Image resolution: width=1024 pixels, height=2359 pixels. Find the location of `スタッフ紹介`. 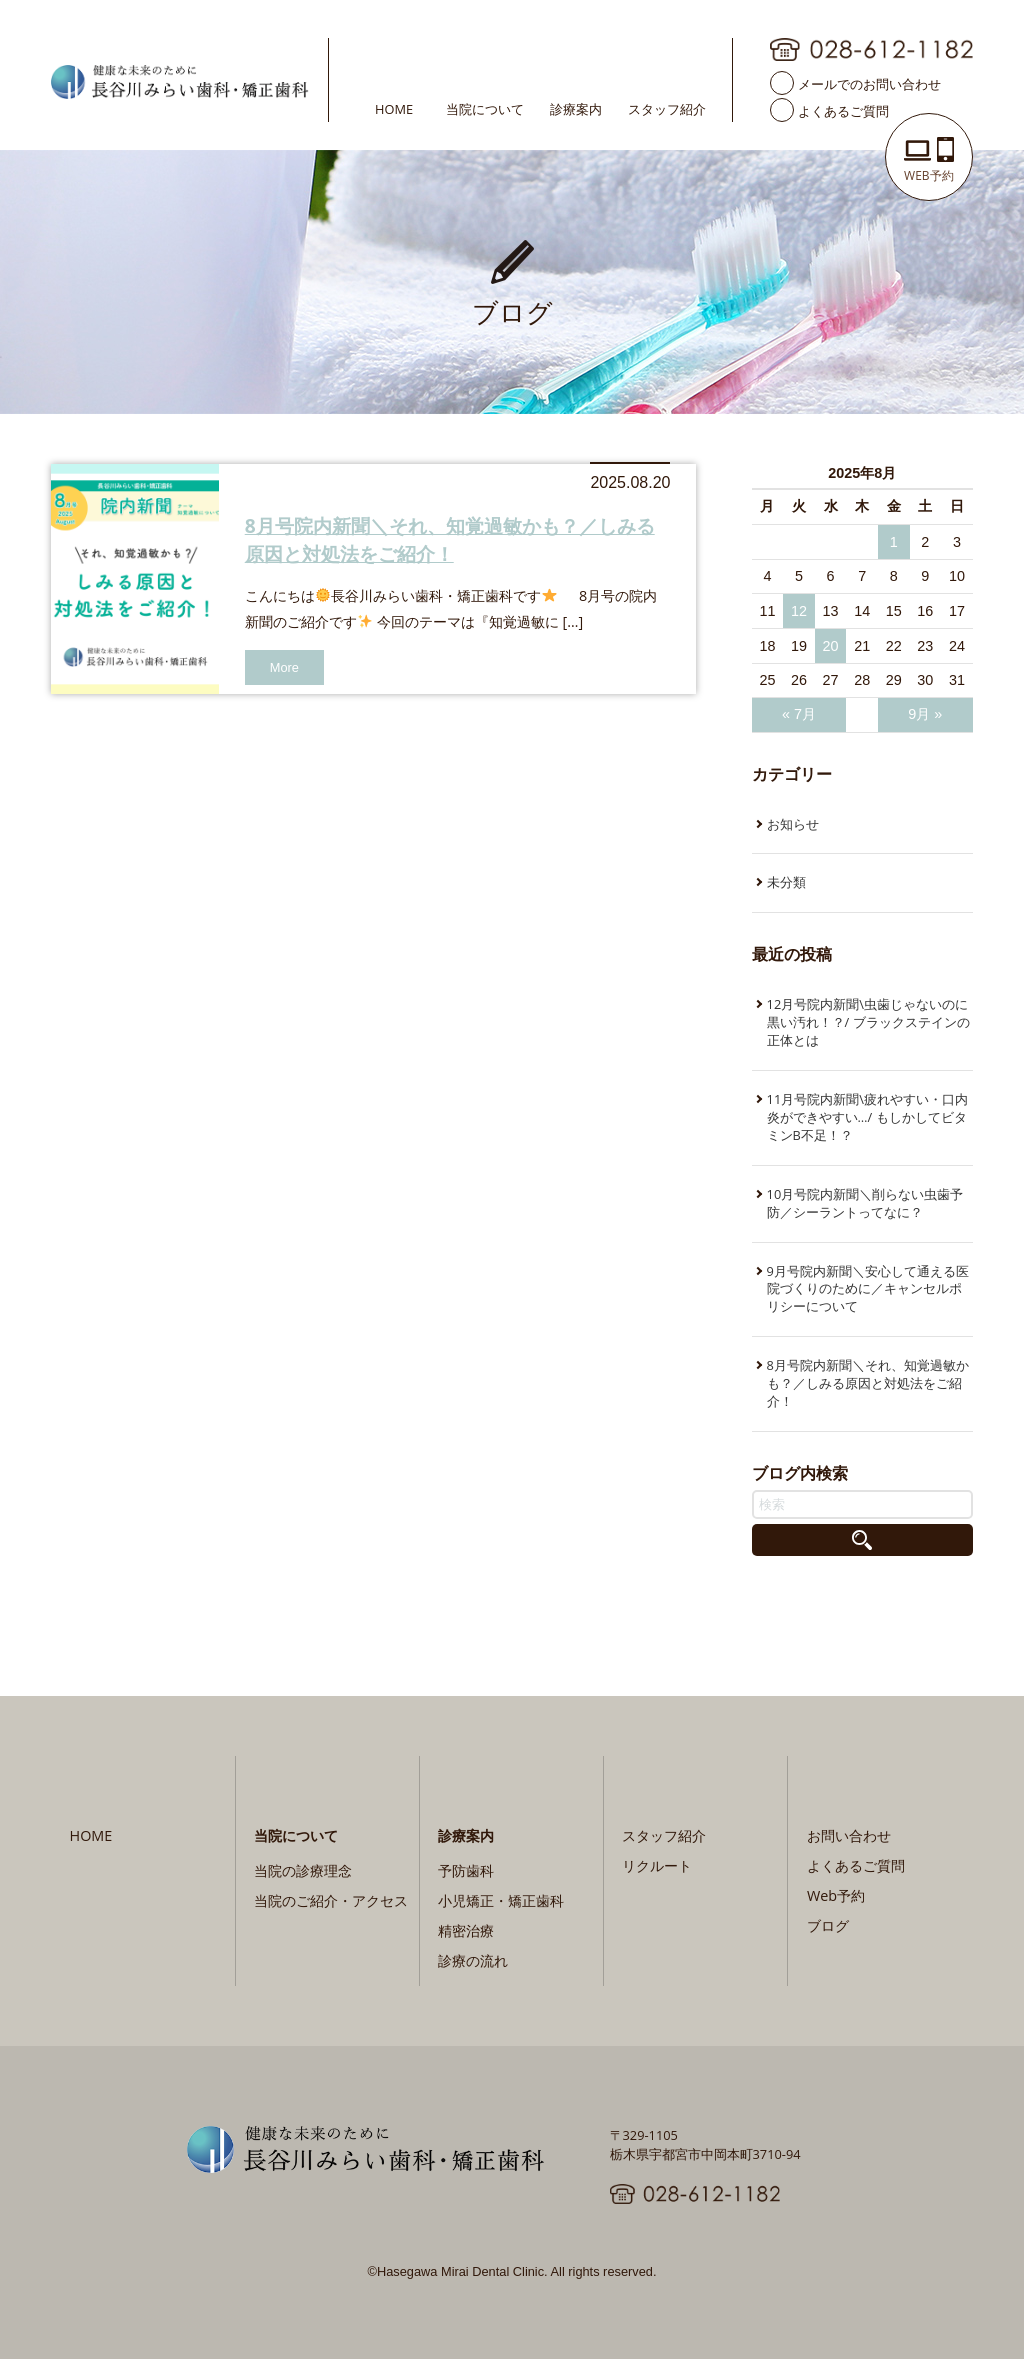

スタッフ紹介 is located at coordinates (667, 108).